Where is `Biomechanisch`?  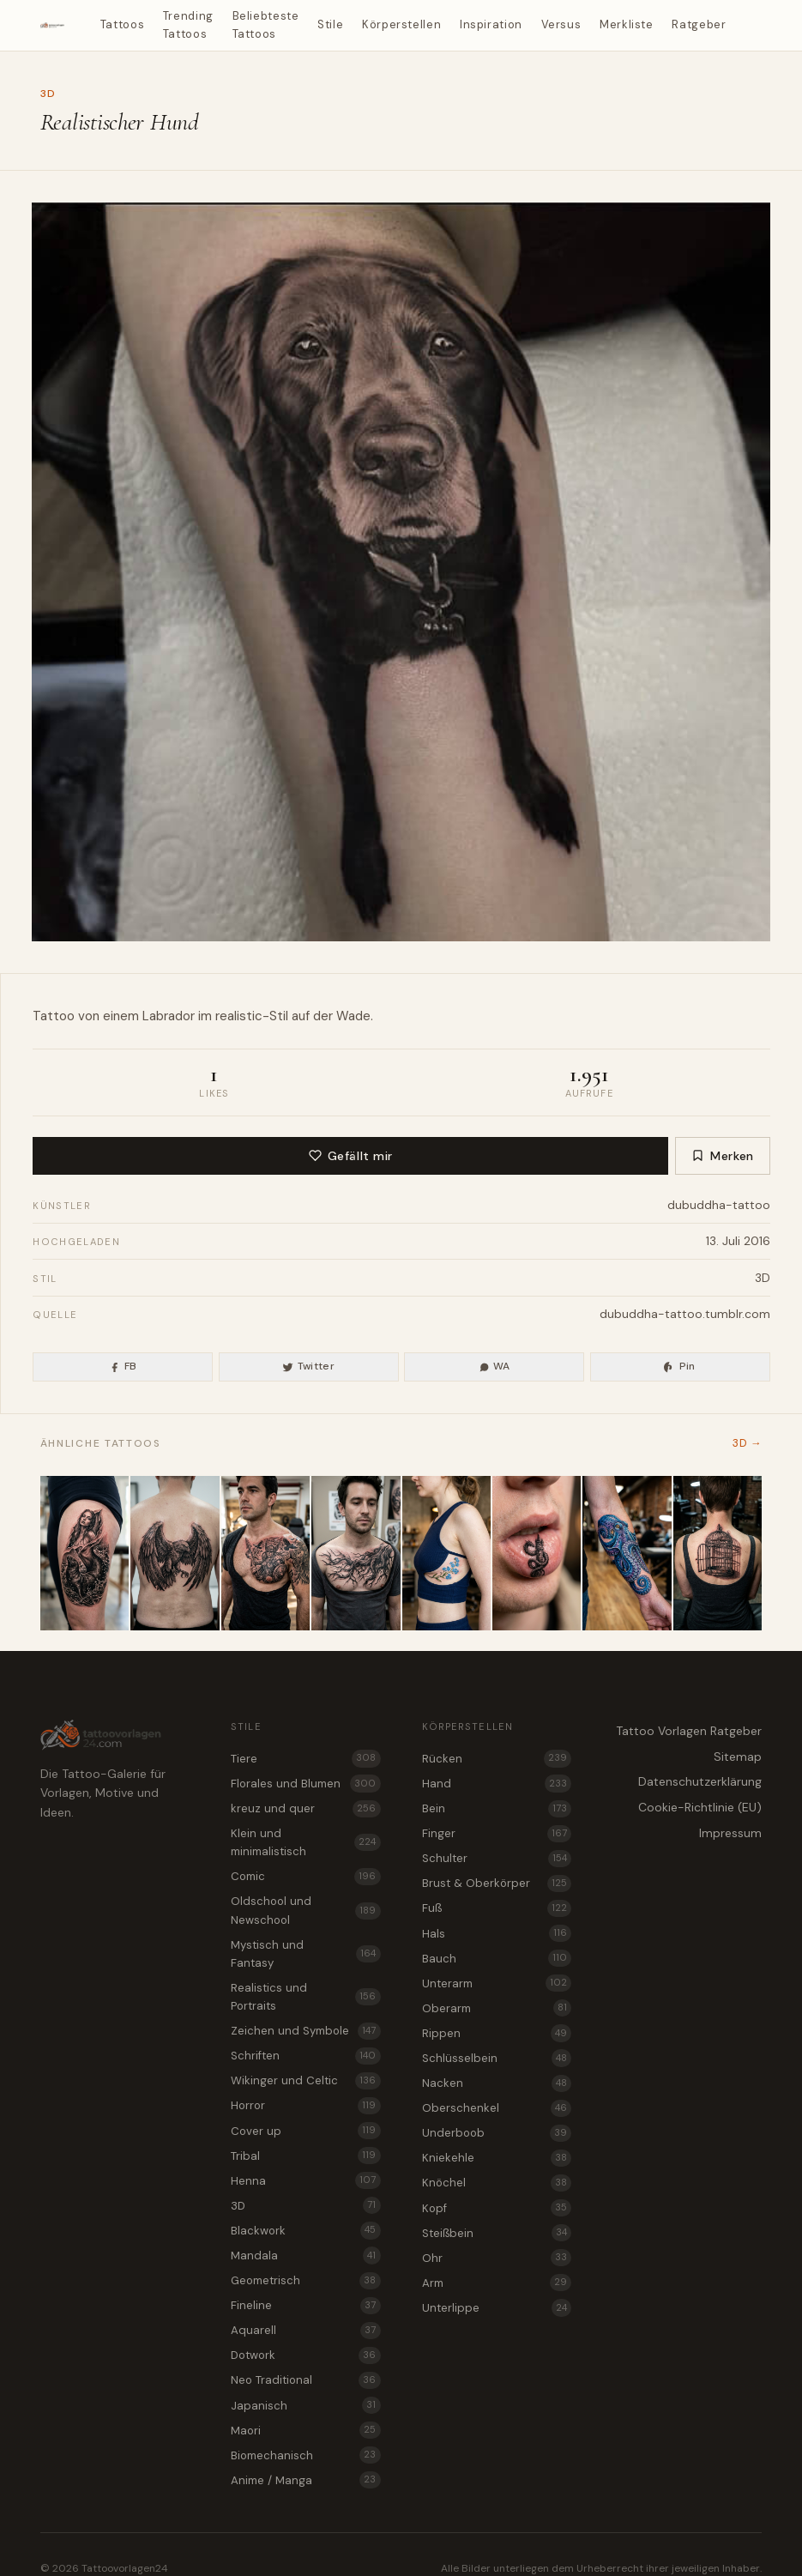
Biomechanisch is located at coordinates (305, 2455).